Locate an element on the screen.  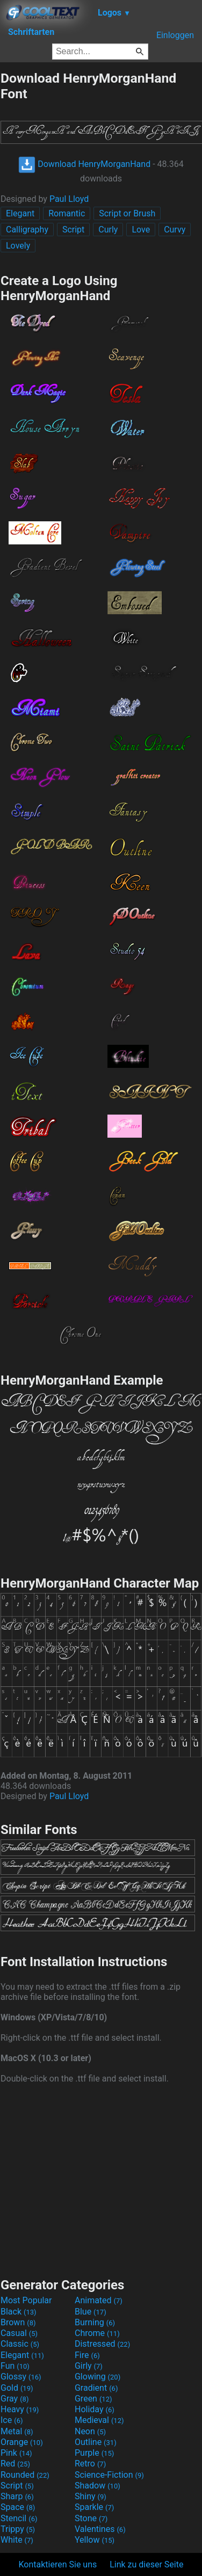
Sparkle is located at coordinates (94, 2507).